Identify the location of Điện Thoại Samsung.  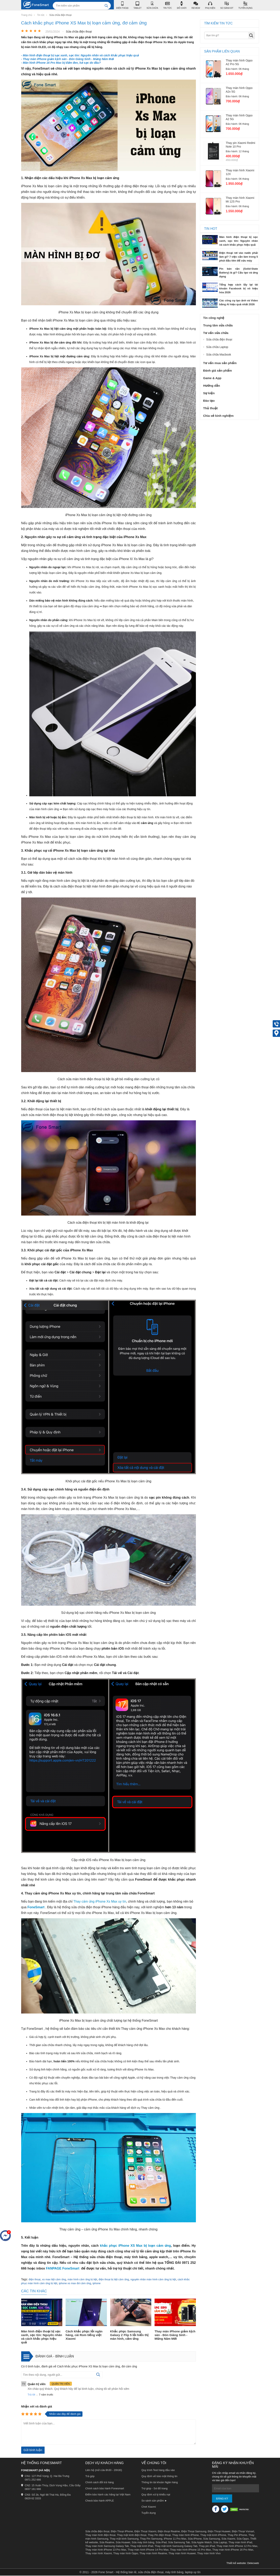
(193, 2531).